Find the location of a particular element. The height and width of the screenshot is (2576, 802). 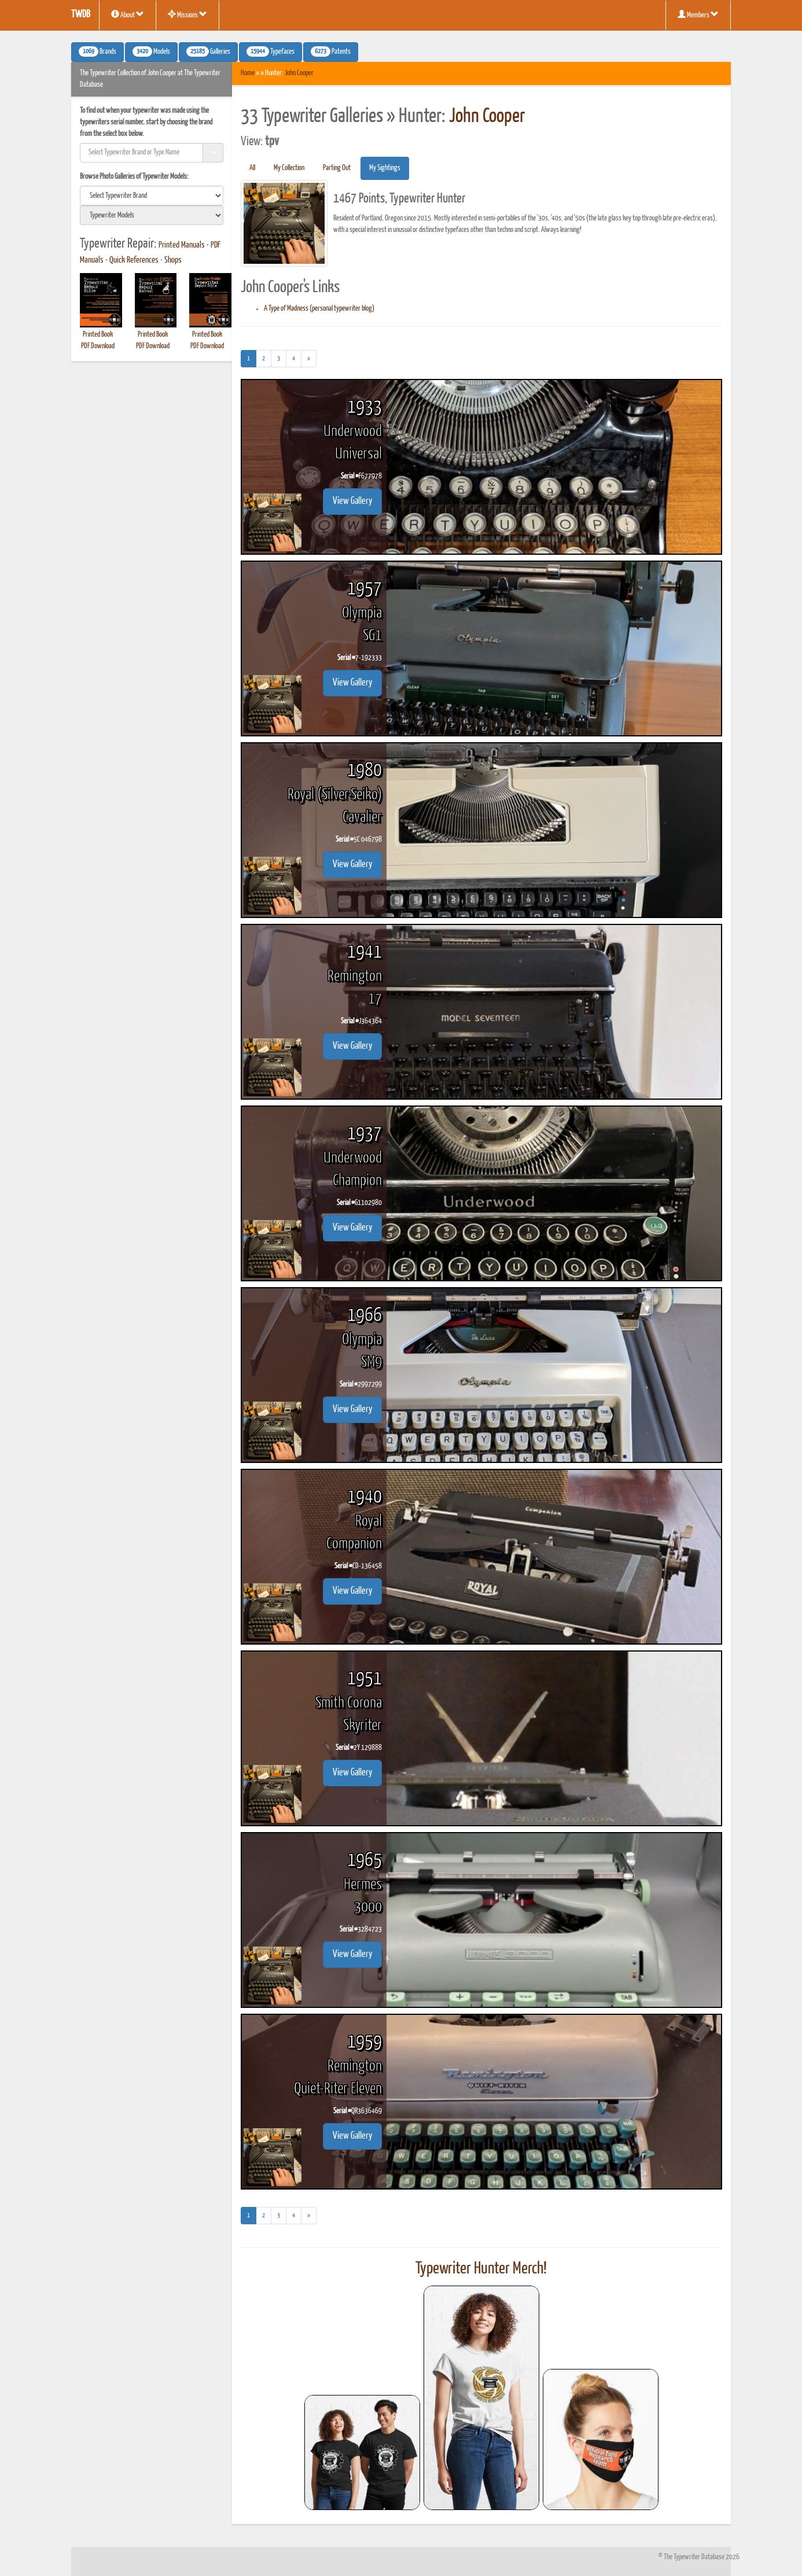

About is located at coordinates (127, 14).